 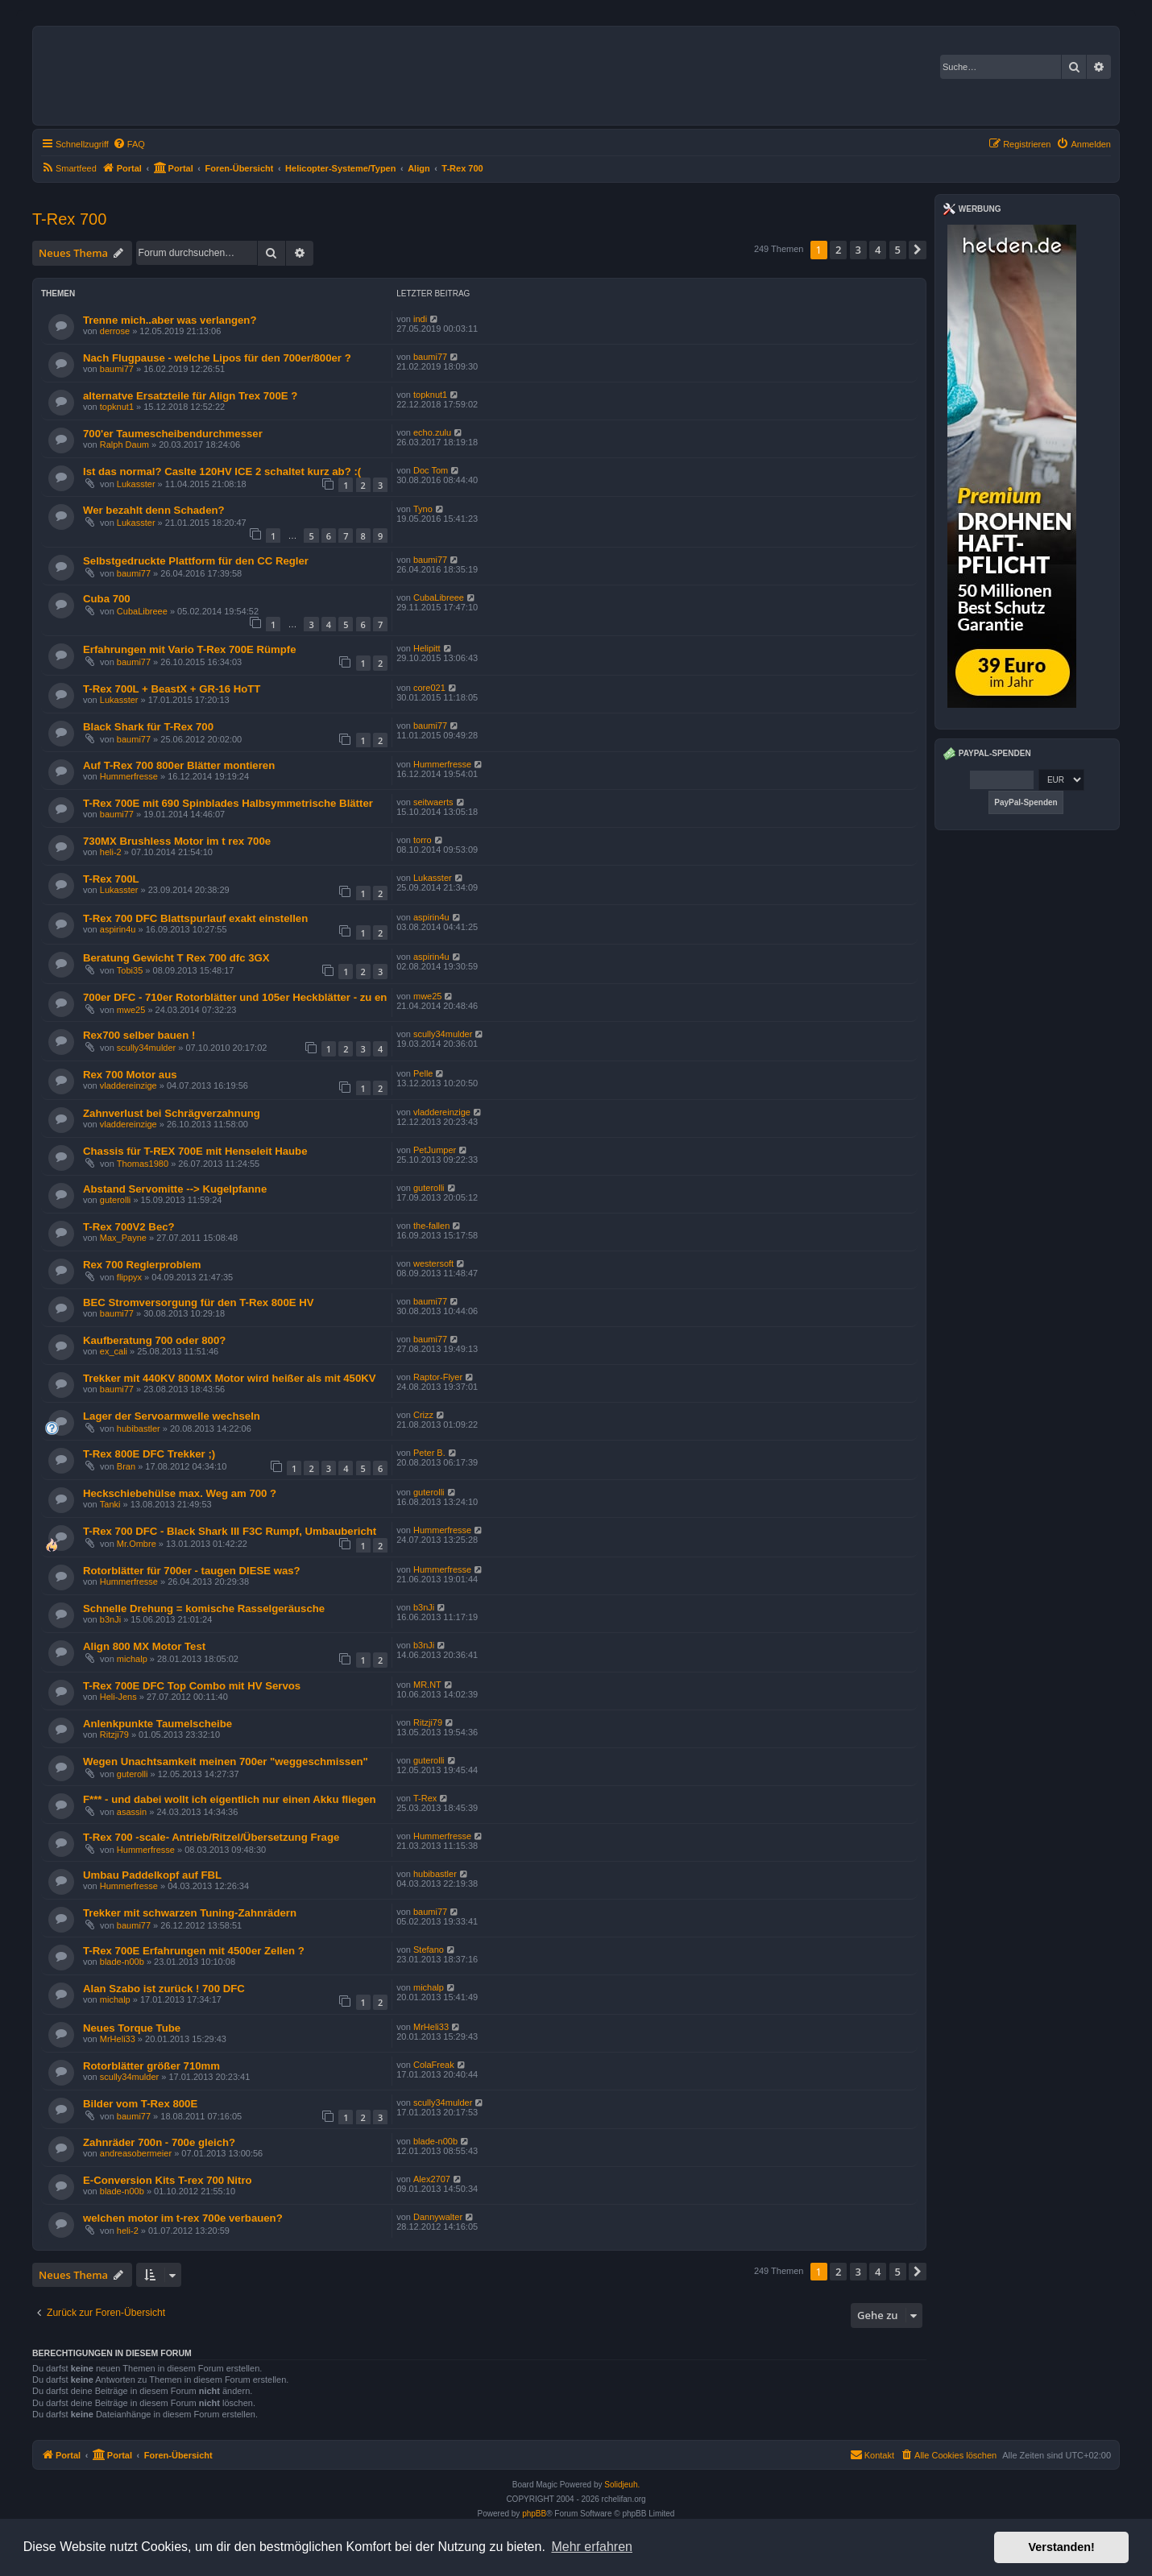 I want to click on Peter B., so click(x=429, y=1453).